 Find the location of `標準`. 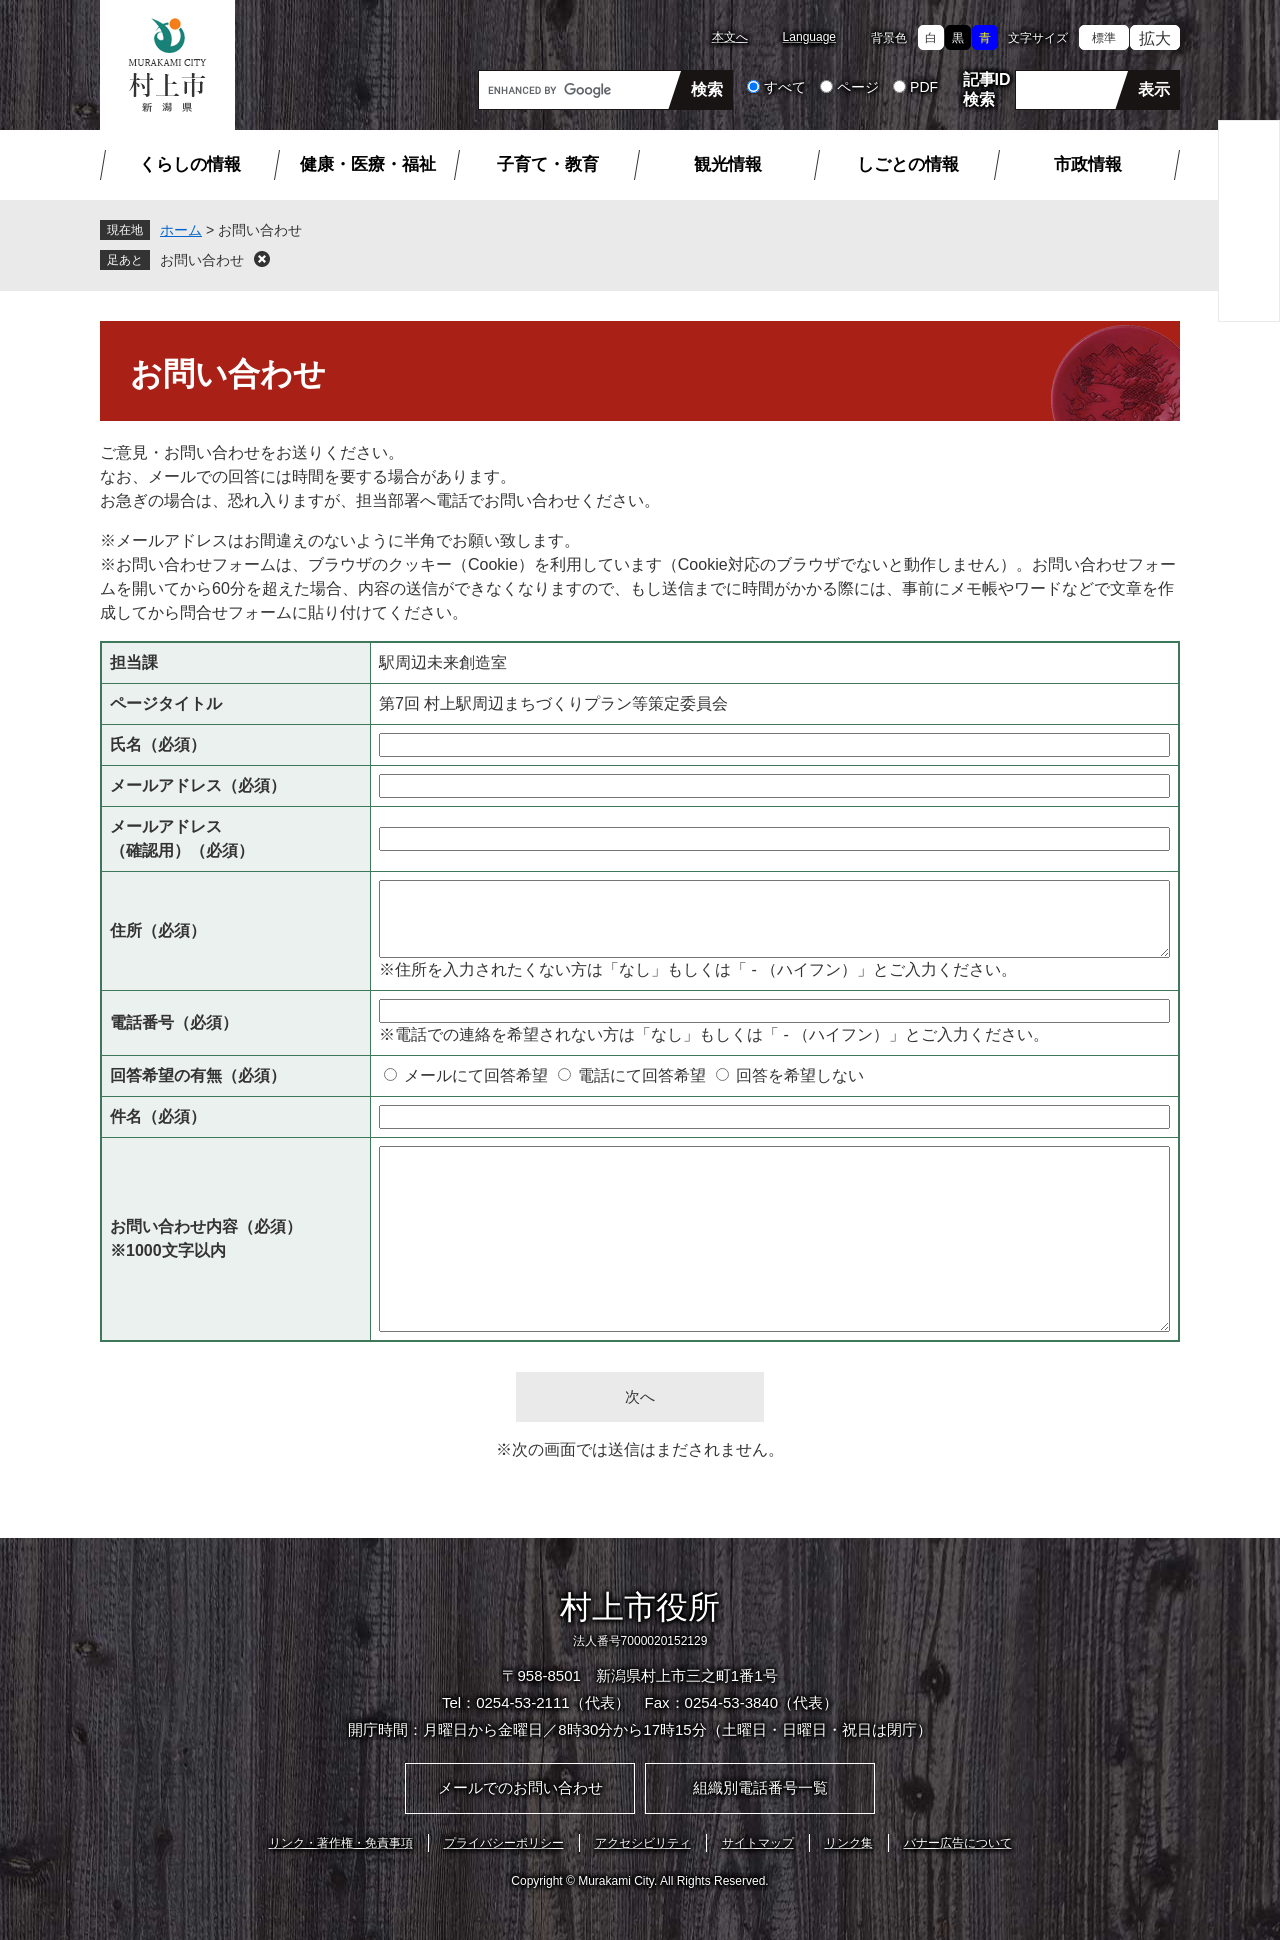

標準 is located at coordinates (1104, 38).